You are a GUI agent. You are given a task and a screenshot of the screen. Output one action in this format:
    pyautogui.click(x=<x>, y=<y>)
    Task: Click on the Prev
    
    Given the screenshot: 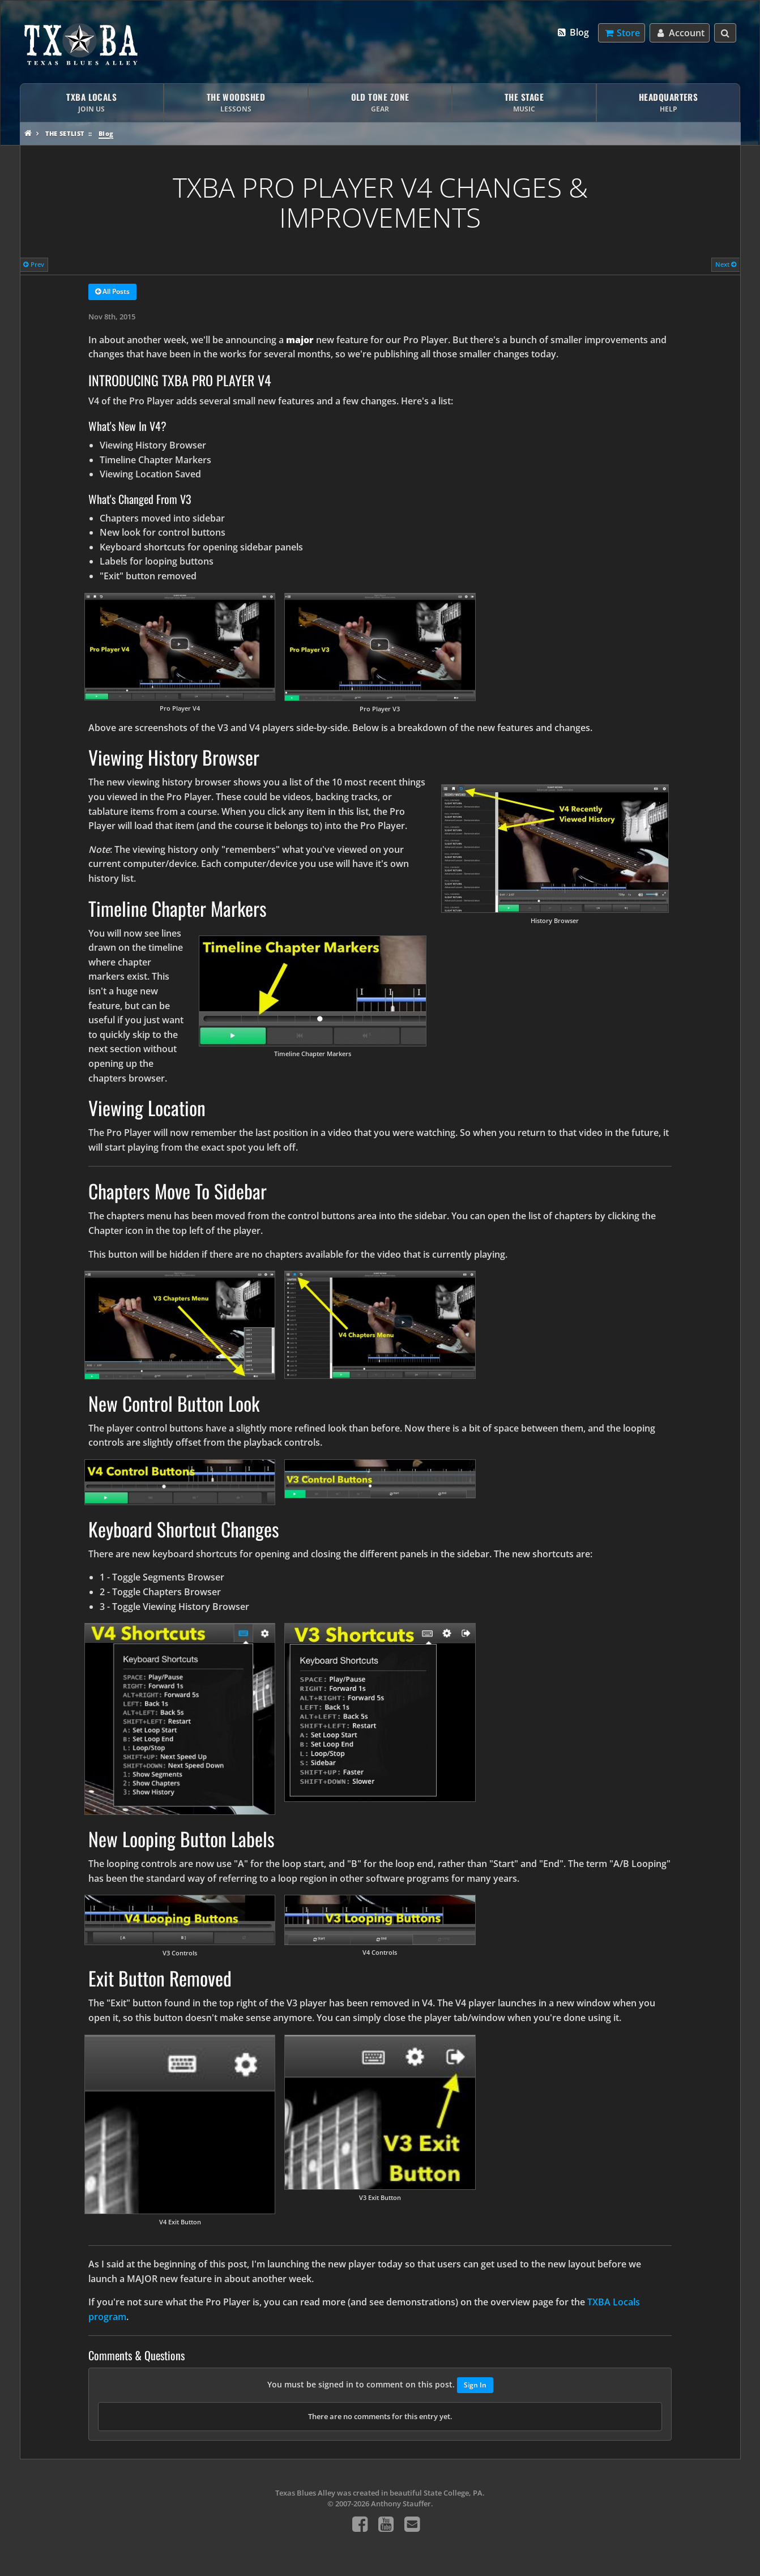 What is the action you would take?
    pyautogui.click(x=33, y=264)
    